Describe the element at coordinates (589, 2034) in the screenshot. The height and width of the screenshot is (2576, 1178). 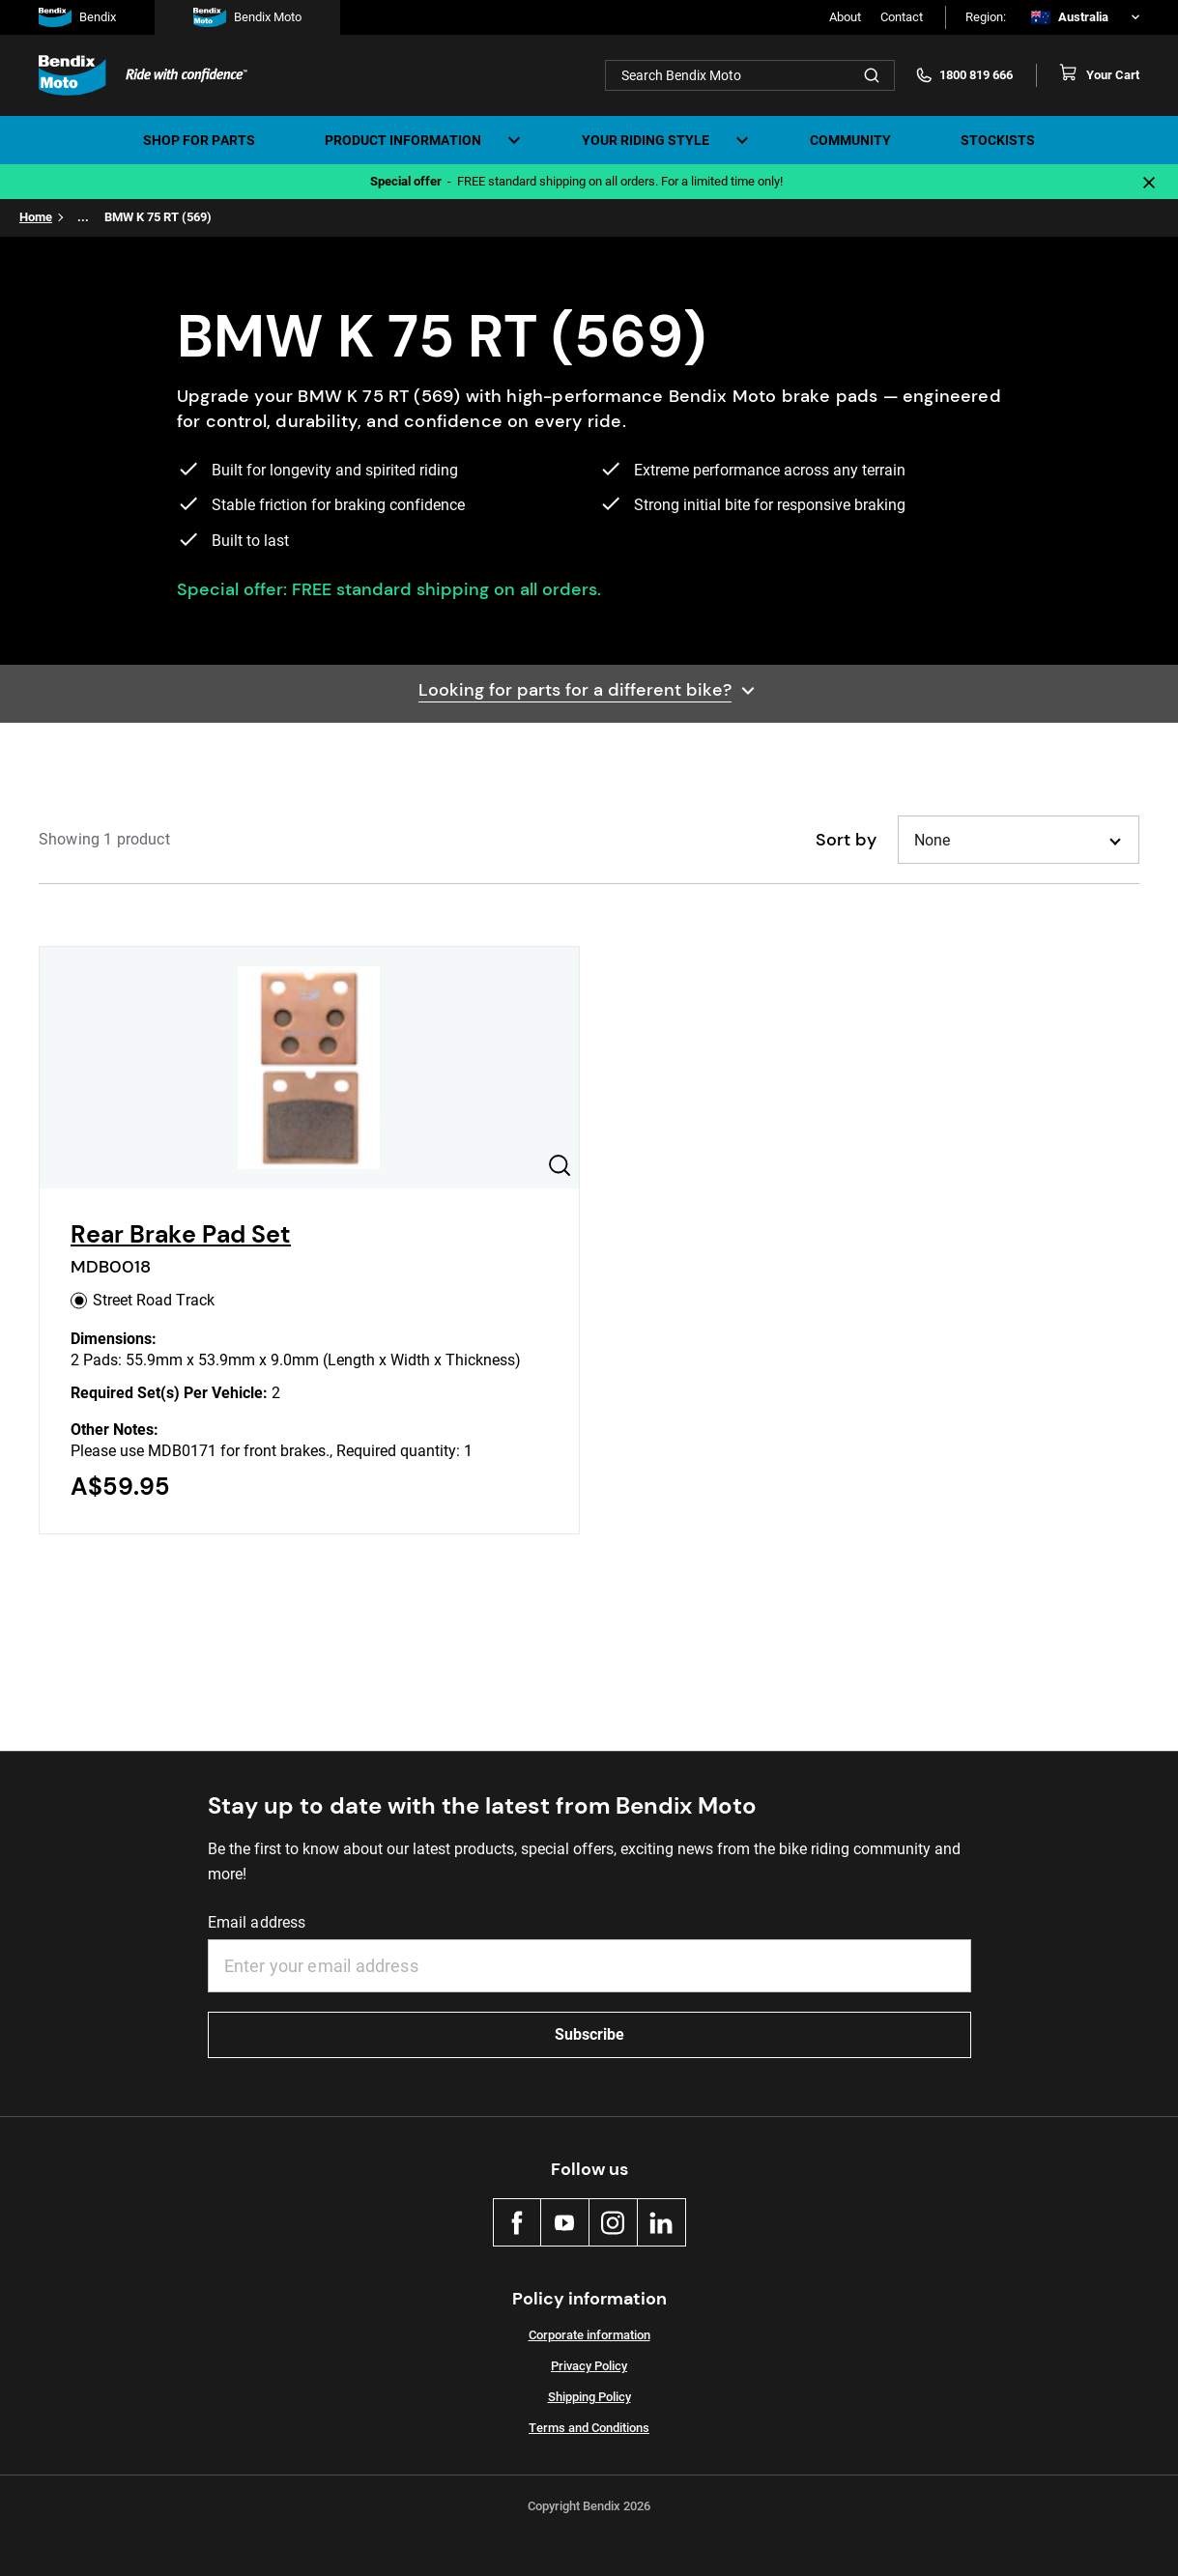
I see `Subscribe` at that location.